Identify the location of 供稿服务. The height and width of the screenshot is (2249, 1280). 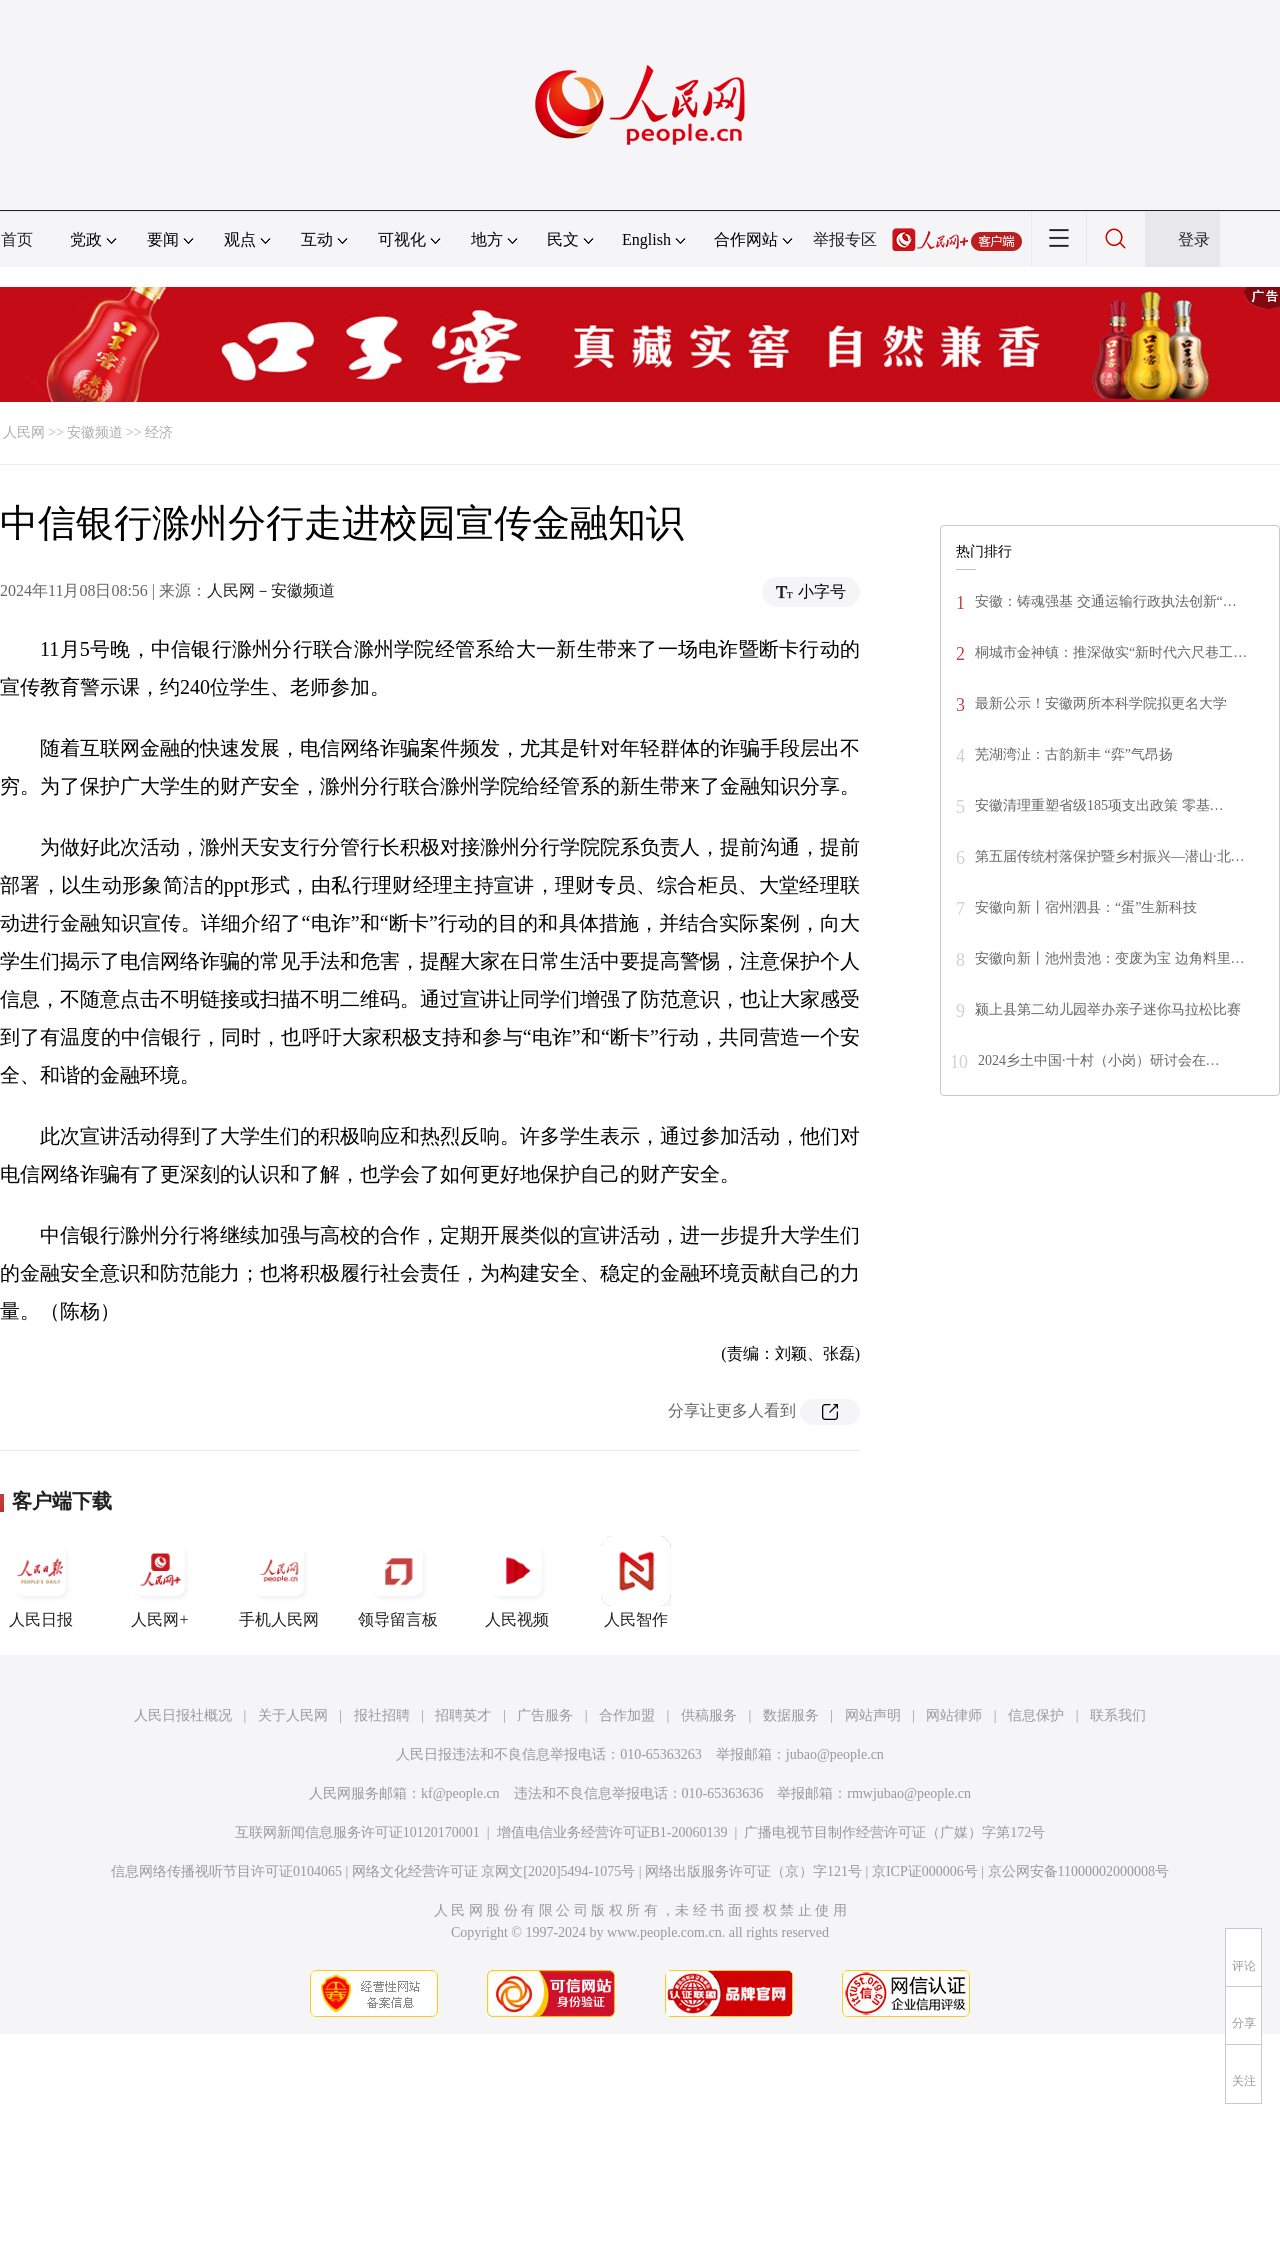
(709, 1715).